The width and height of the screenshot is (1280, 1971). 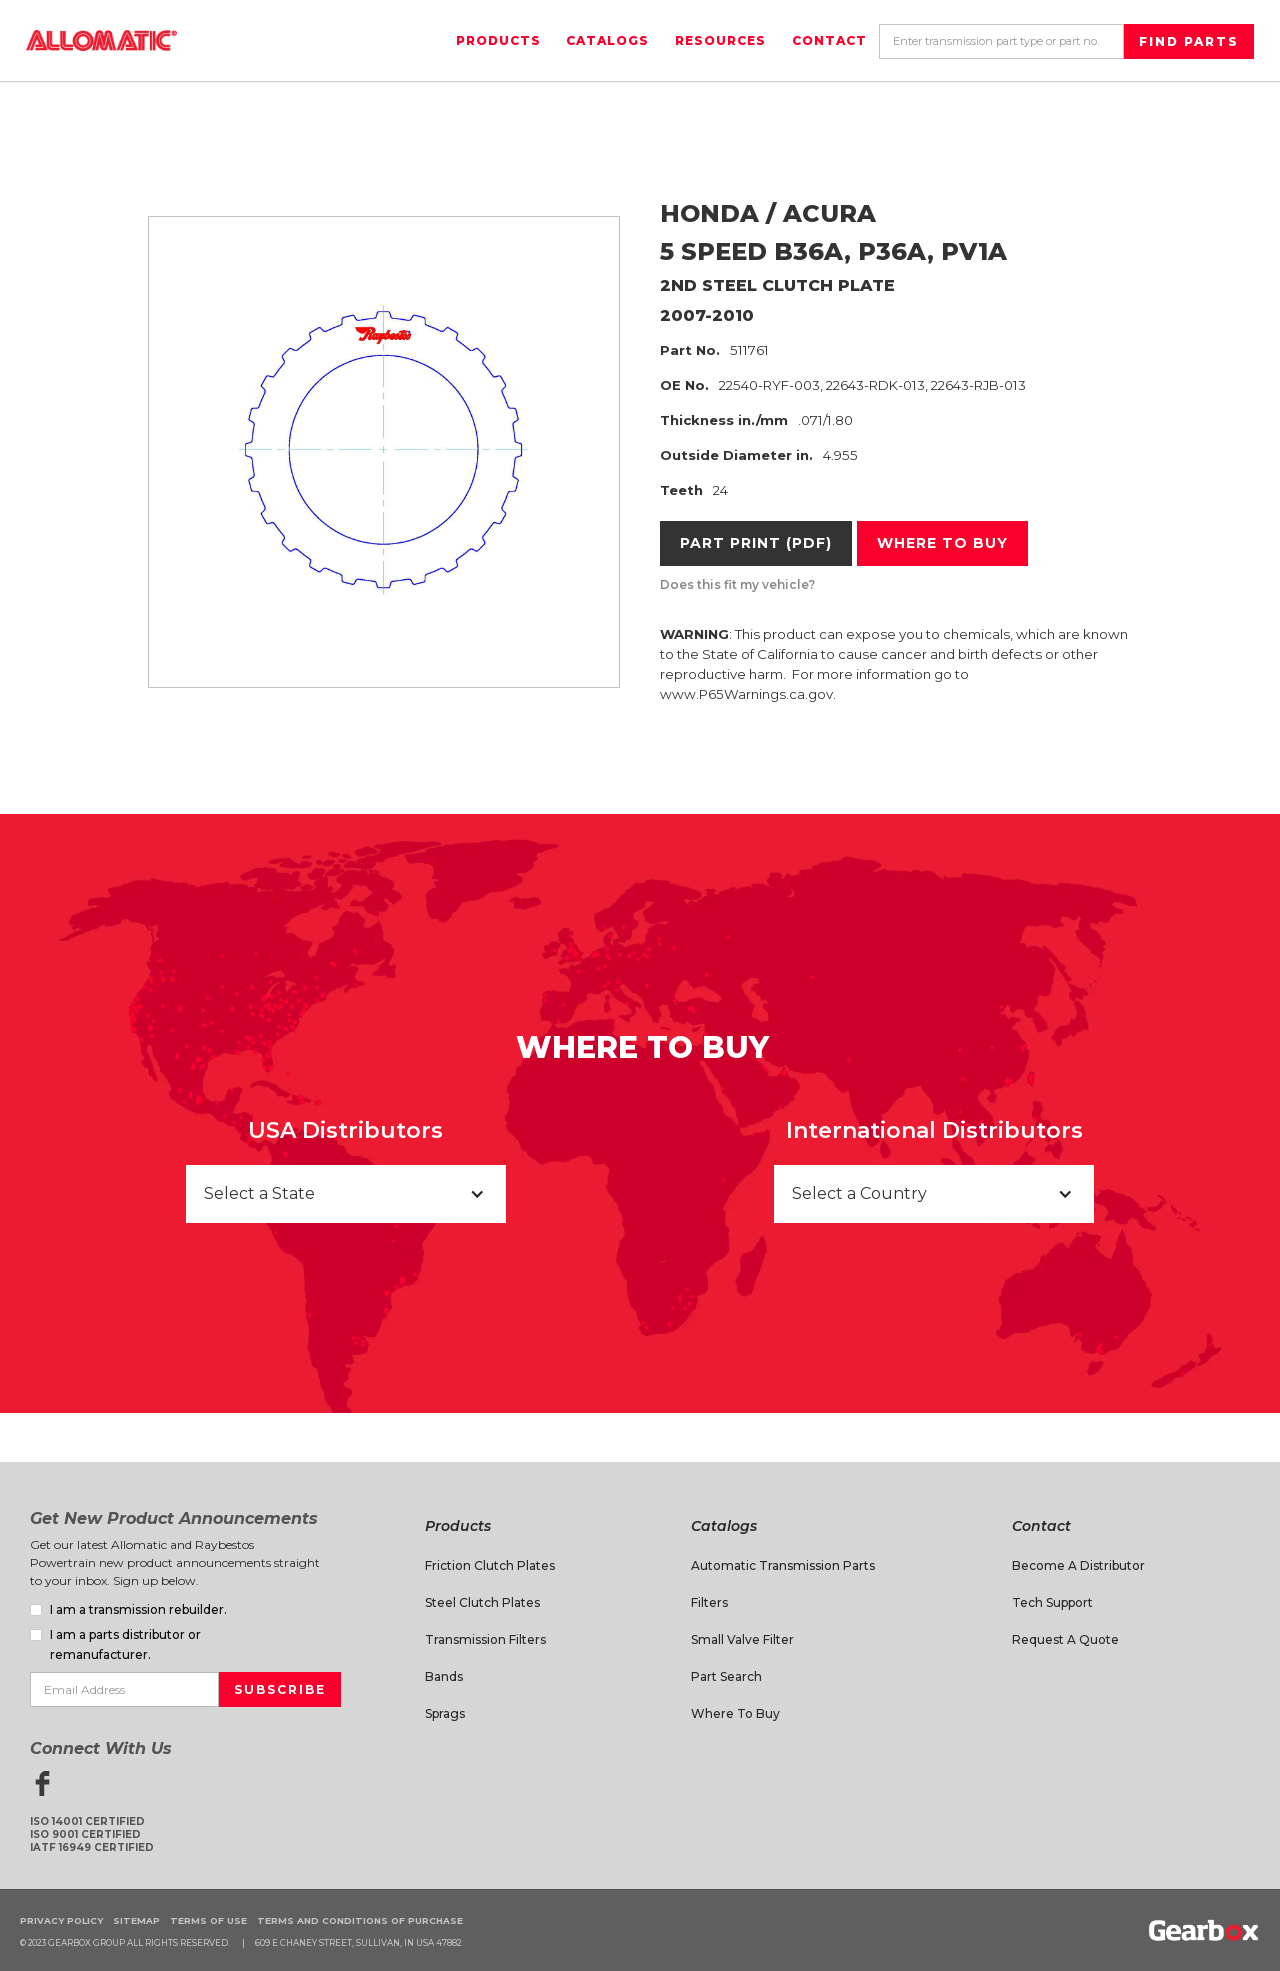 What do you see at coordinates (1065, 1639) in the screenshot?
I see `Request A Quote` at bounding box center [1065, 1639].